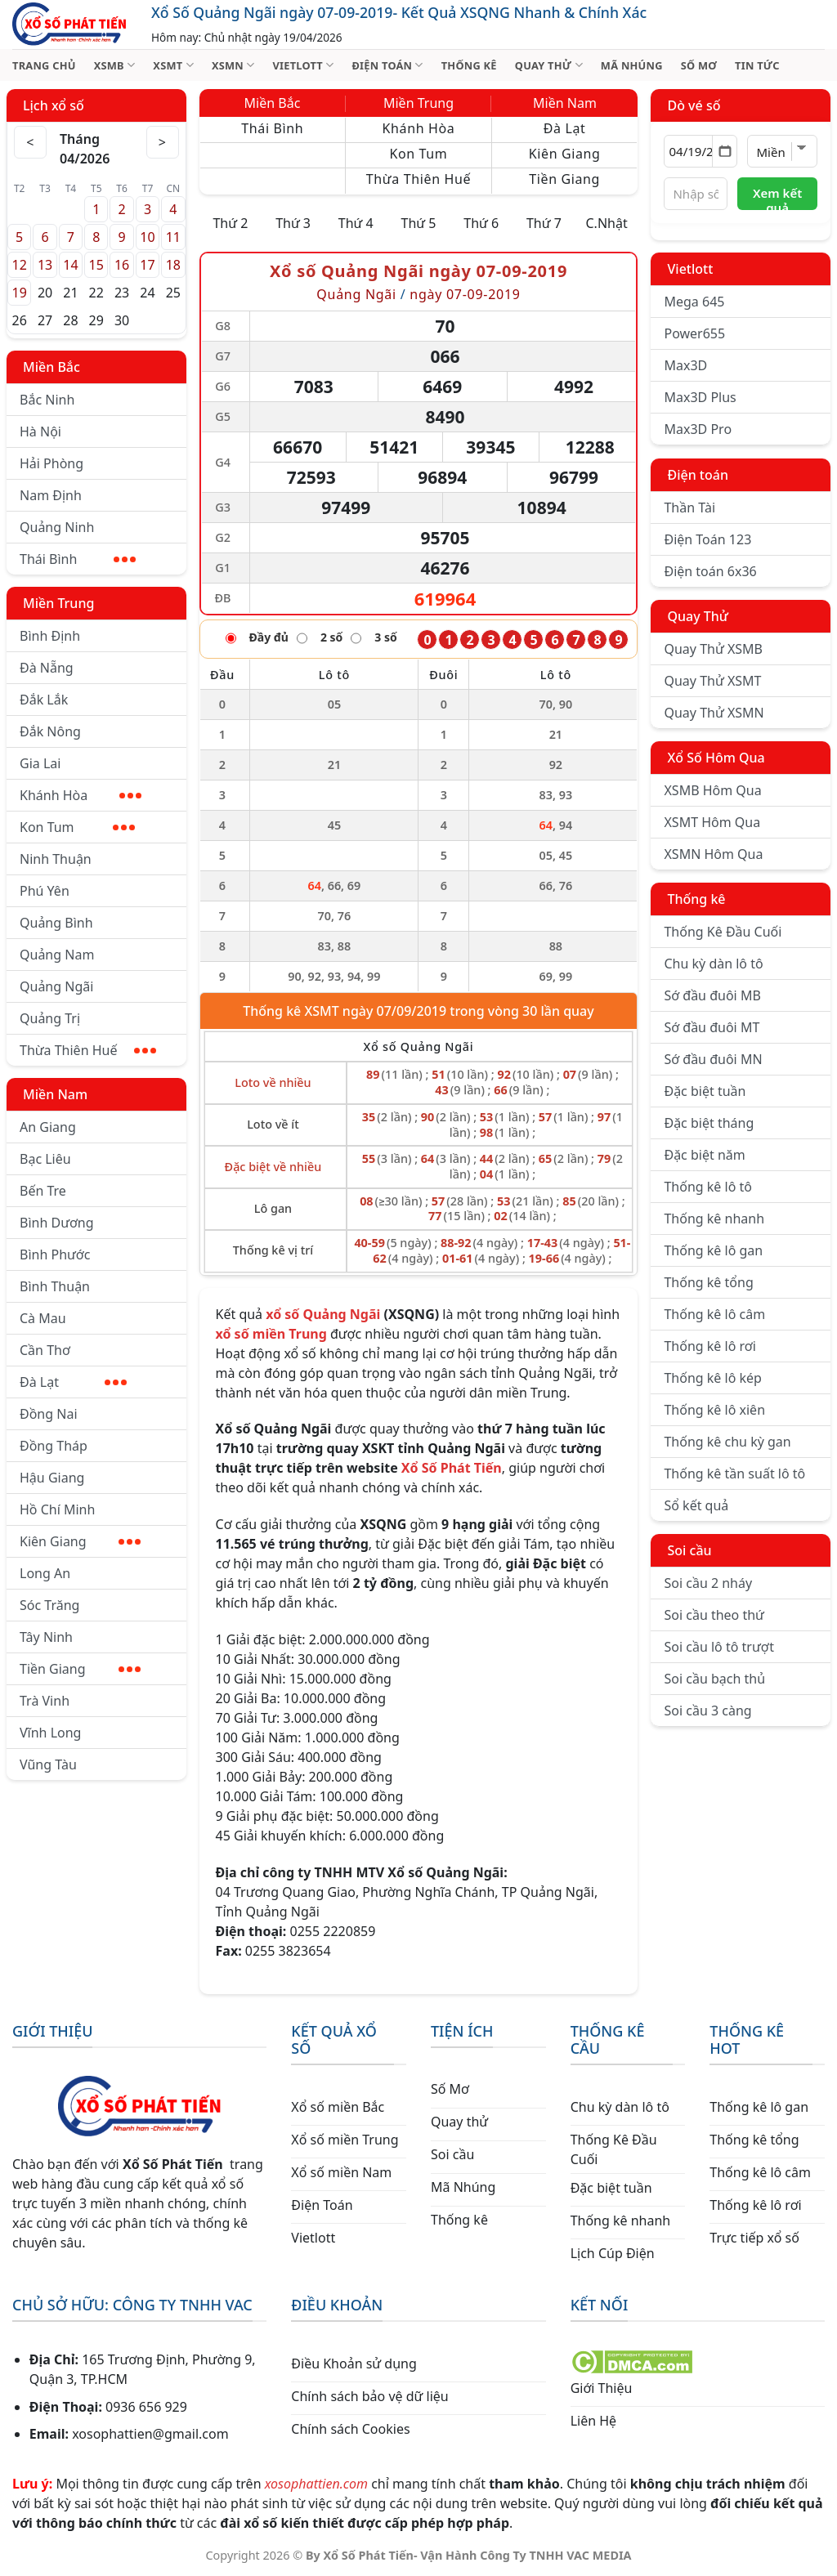 This screenshot has height=2576, width=837. What do you see at coordinates (632, 65) in the screenshot?
I see `MÃ NHÚNG` at bounding box center [632, 65].